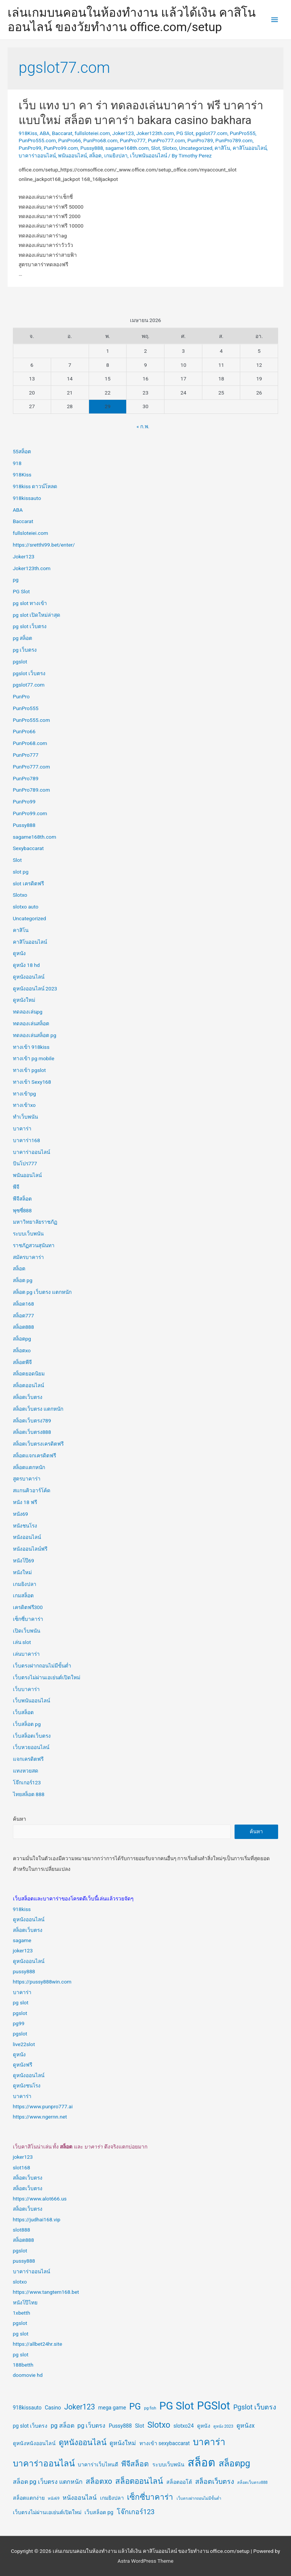  Describe the element at coordinates (26, 1654) in the screenshot. I see `เล่นบาคาร่า` at that location.